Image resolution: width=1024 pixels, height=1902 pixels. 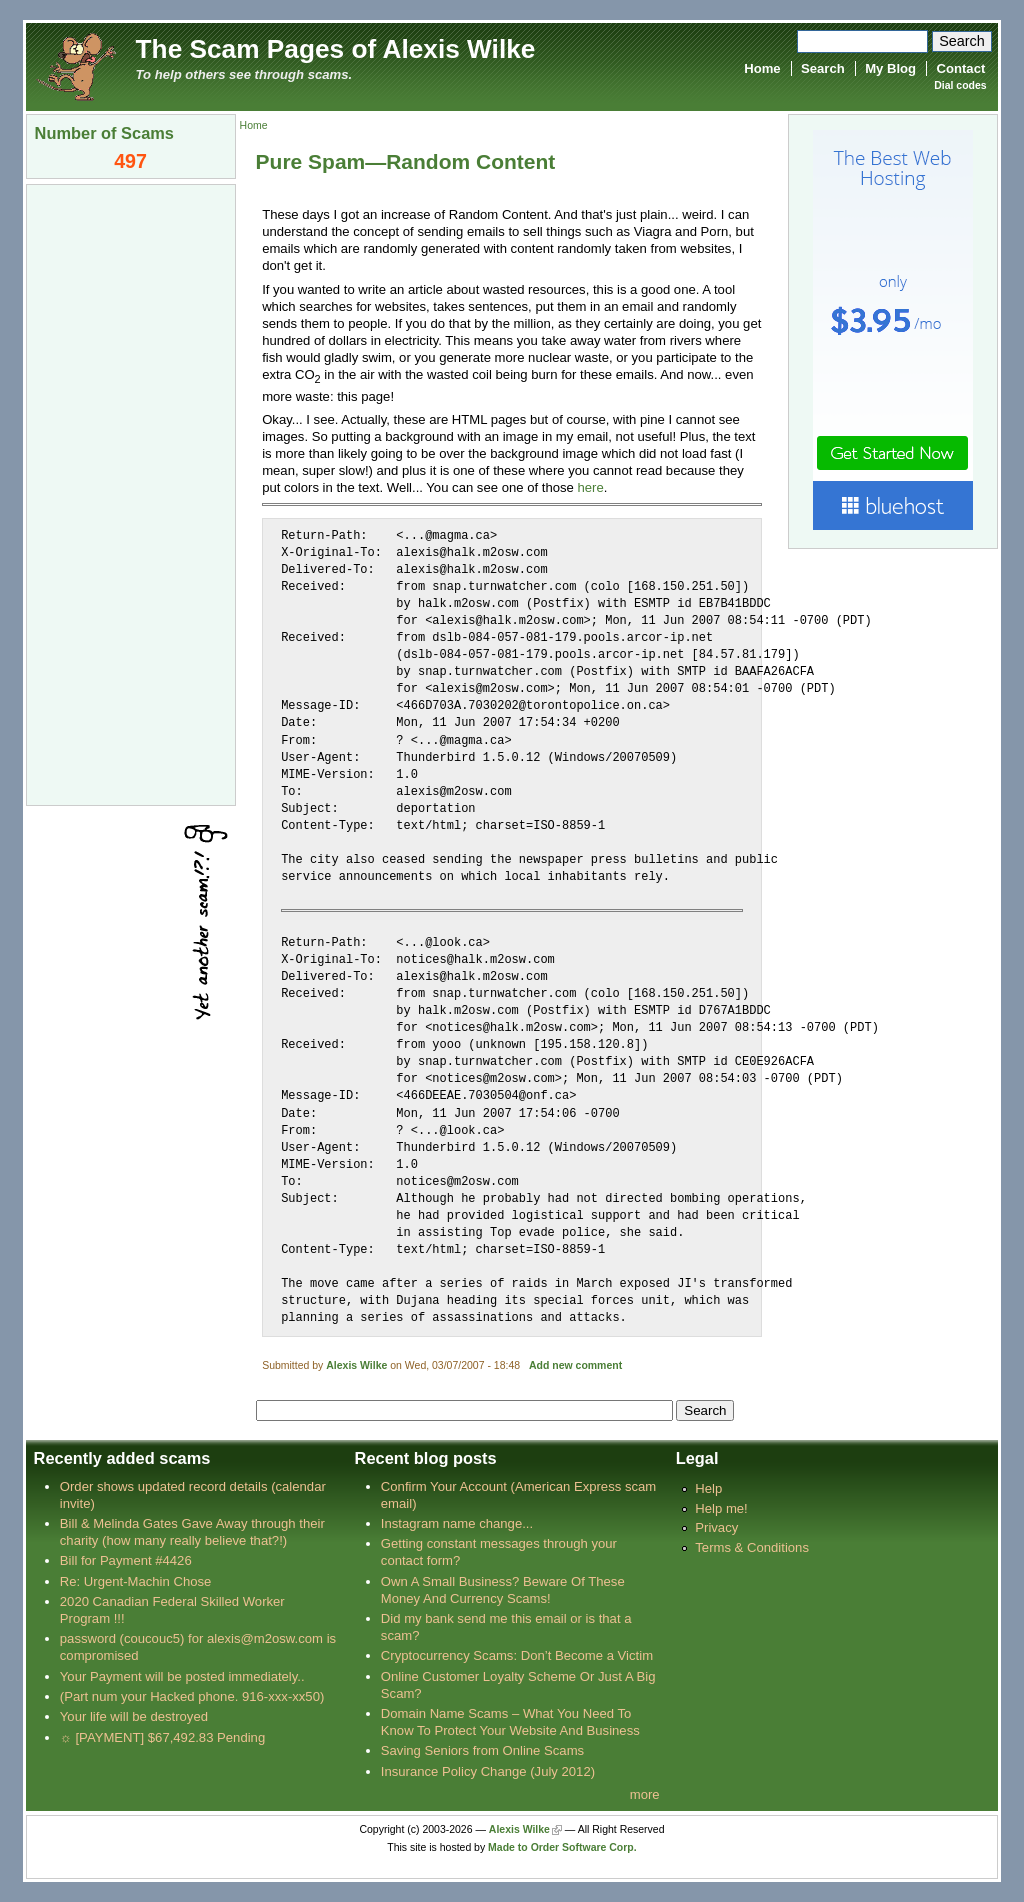 What do you see at coordinates (752, 1547) in the screenshot?
I see `Terms & Conditions` at bounding box center [752, 1547].